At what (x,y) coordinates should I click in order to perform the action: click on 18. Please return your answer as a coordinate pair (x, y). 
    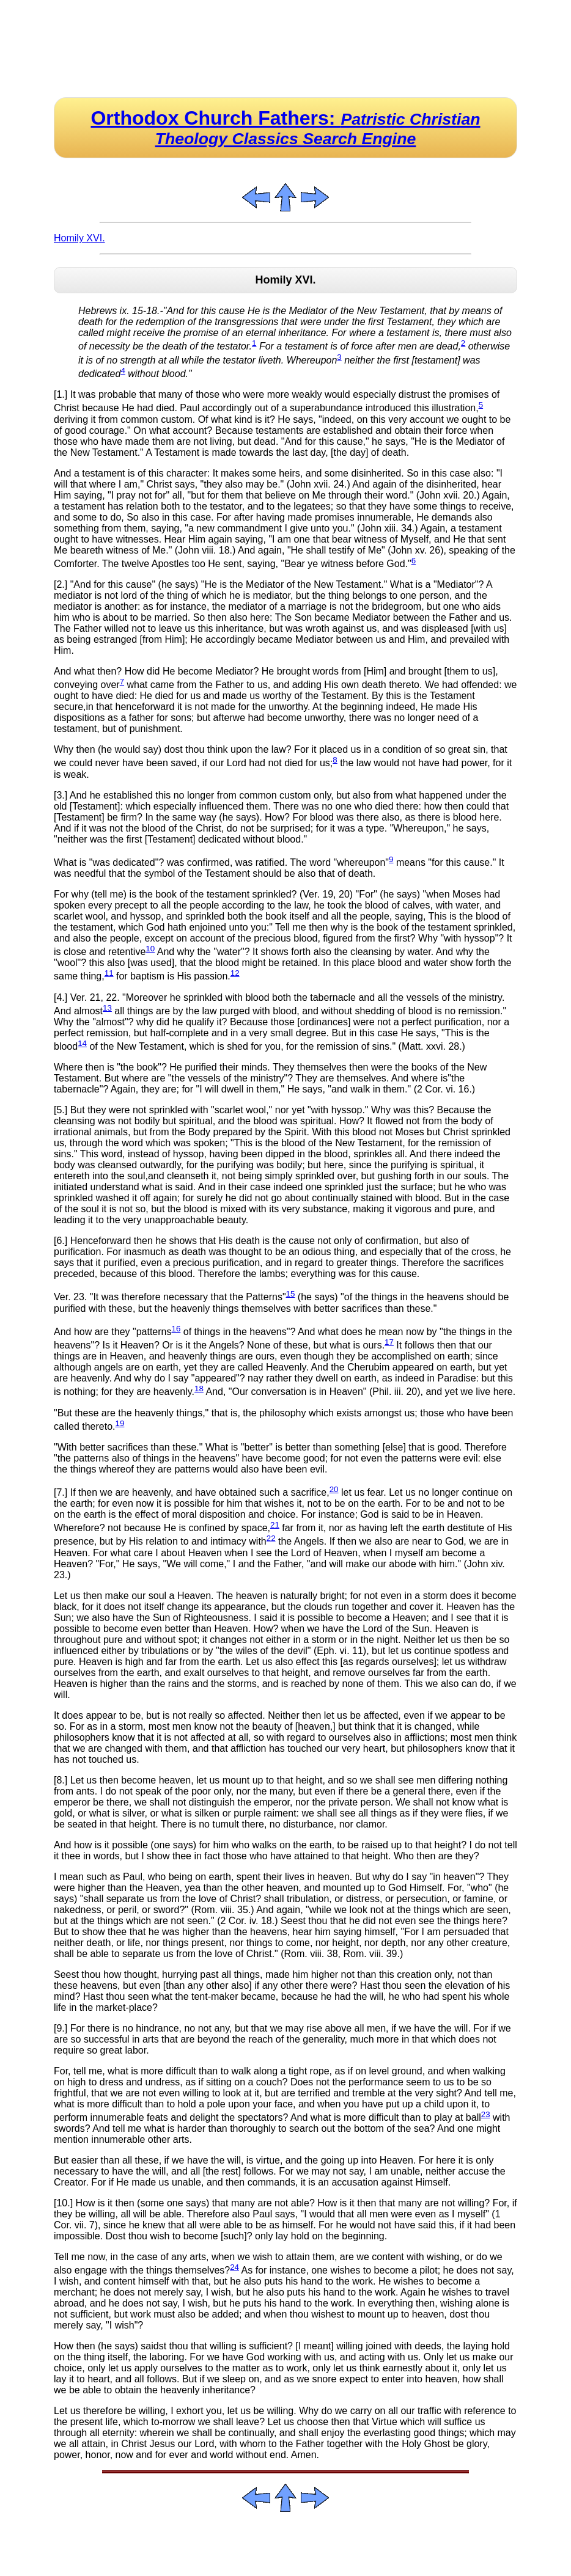
    Looking at the image, I should click on (199, 1388).